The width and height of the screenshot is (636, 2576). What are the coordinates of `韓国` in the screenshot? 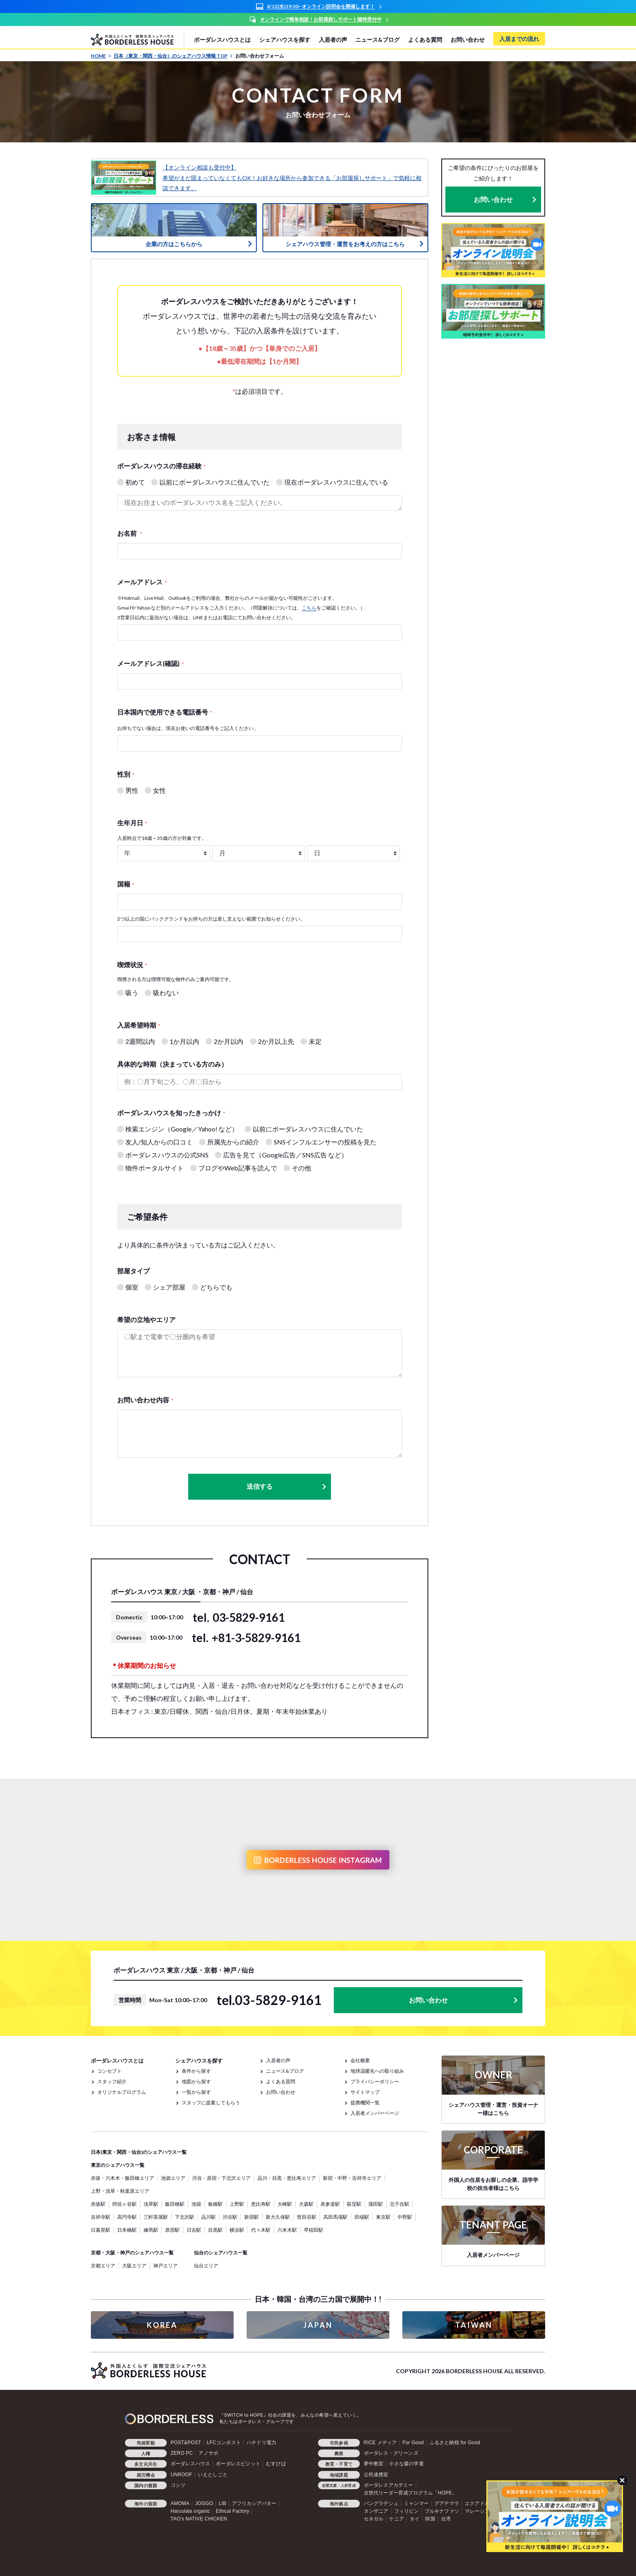 It's located at (430, 2519).